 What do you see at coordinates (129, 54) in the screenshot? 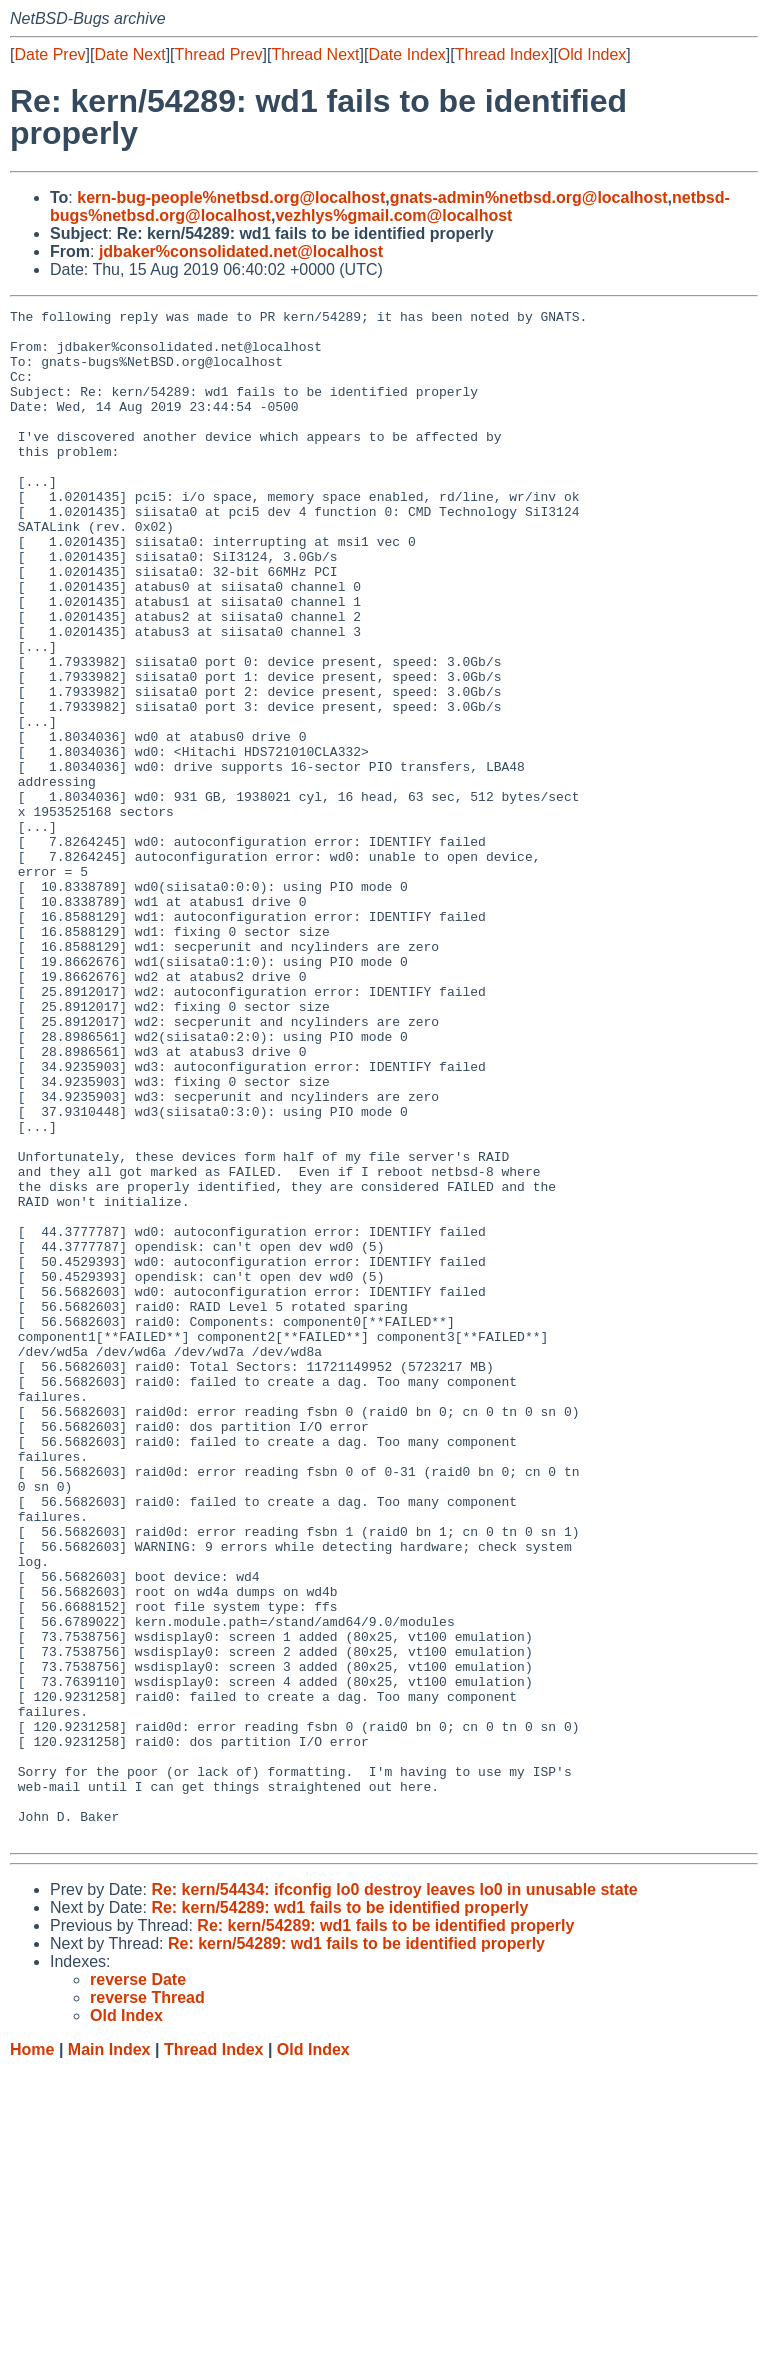
I see `Date Next` at bounding box center [129, 54].